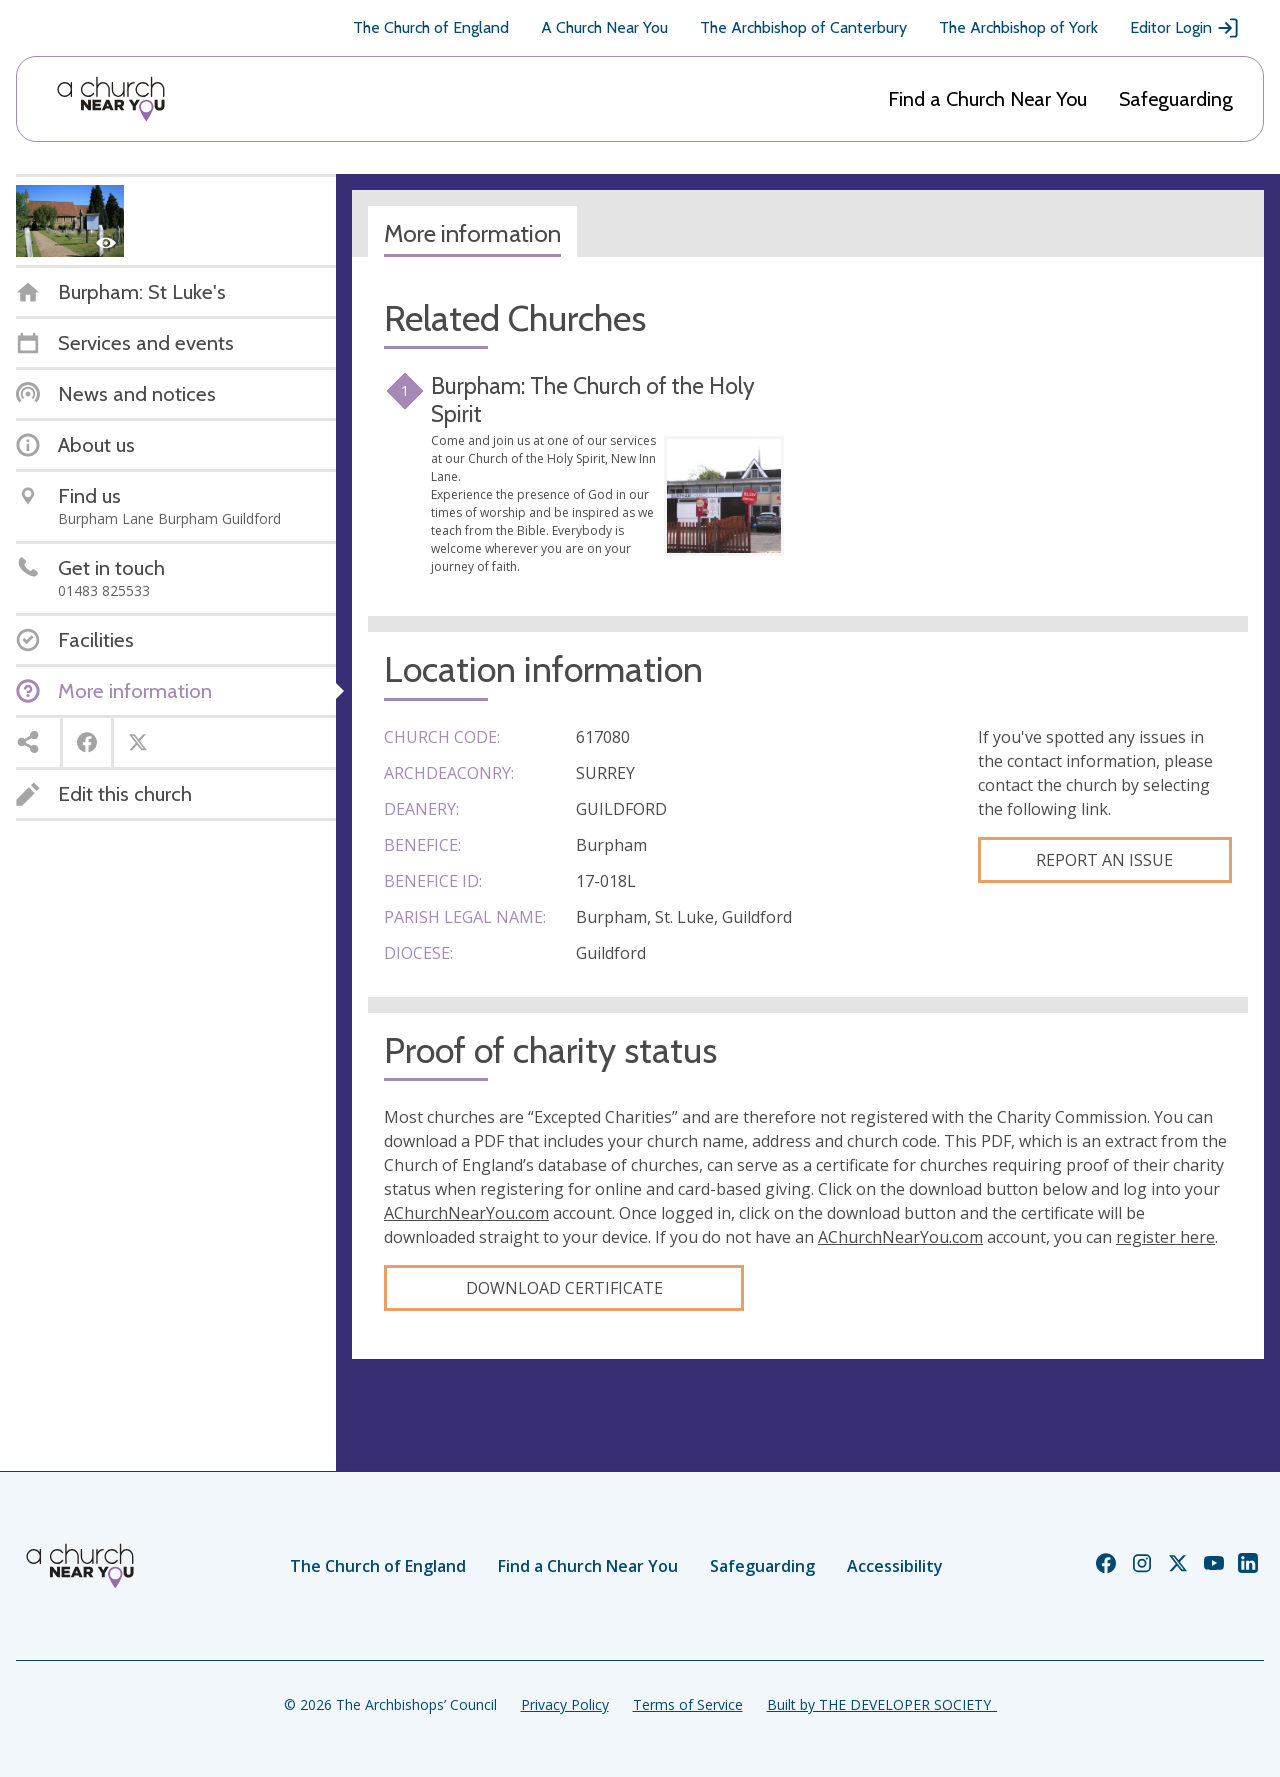  Describe the element at coordinates (564, 1288) in the screenshot. I see `Download certificate` at that location.